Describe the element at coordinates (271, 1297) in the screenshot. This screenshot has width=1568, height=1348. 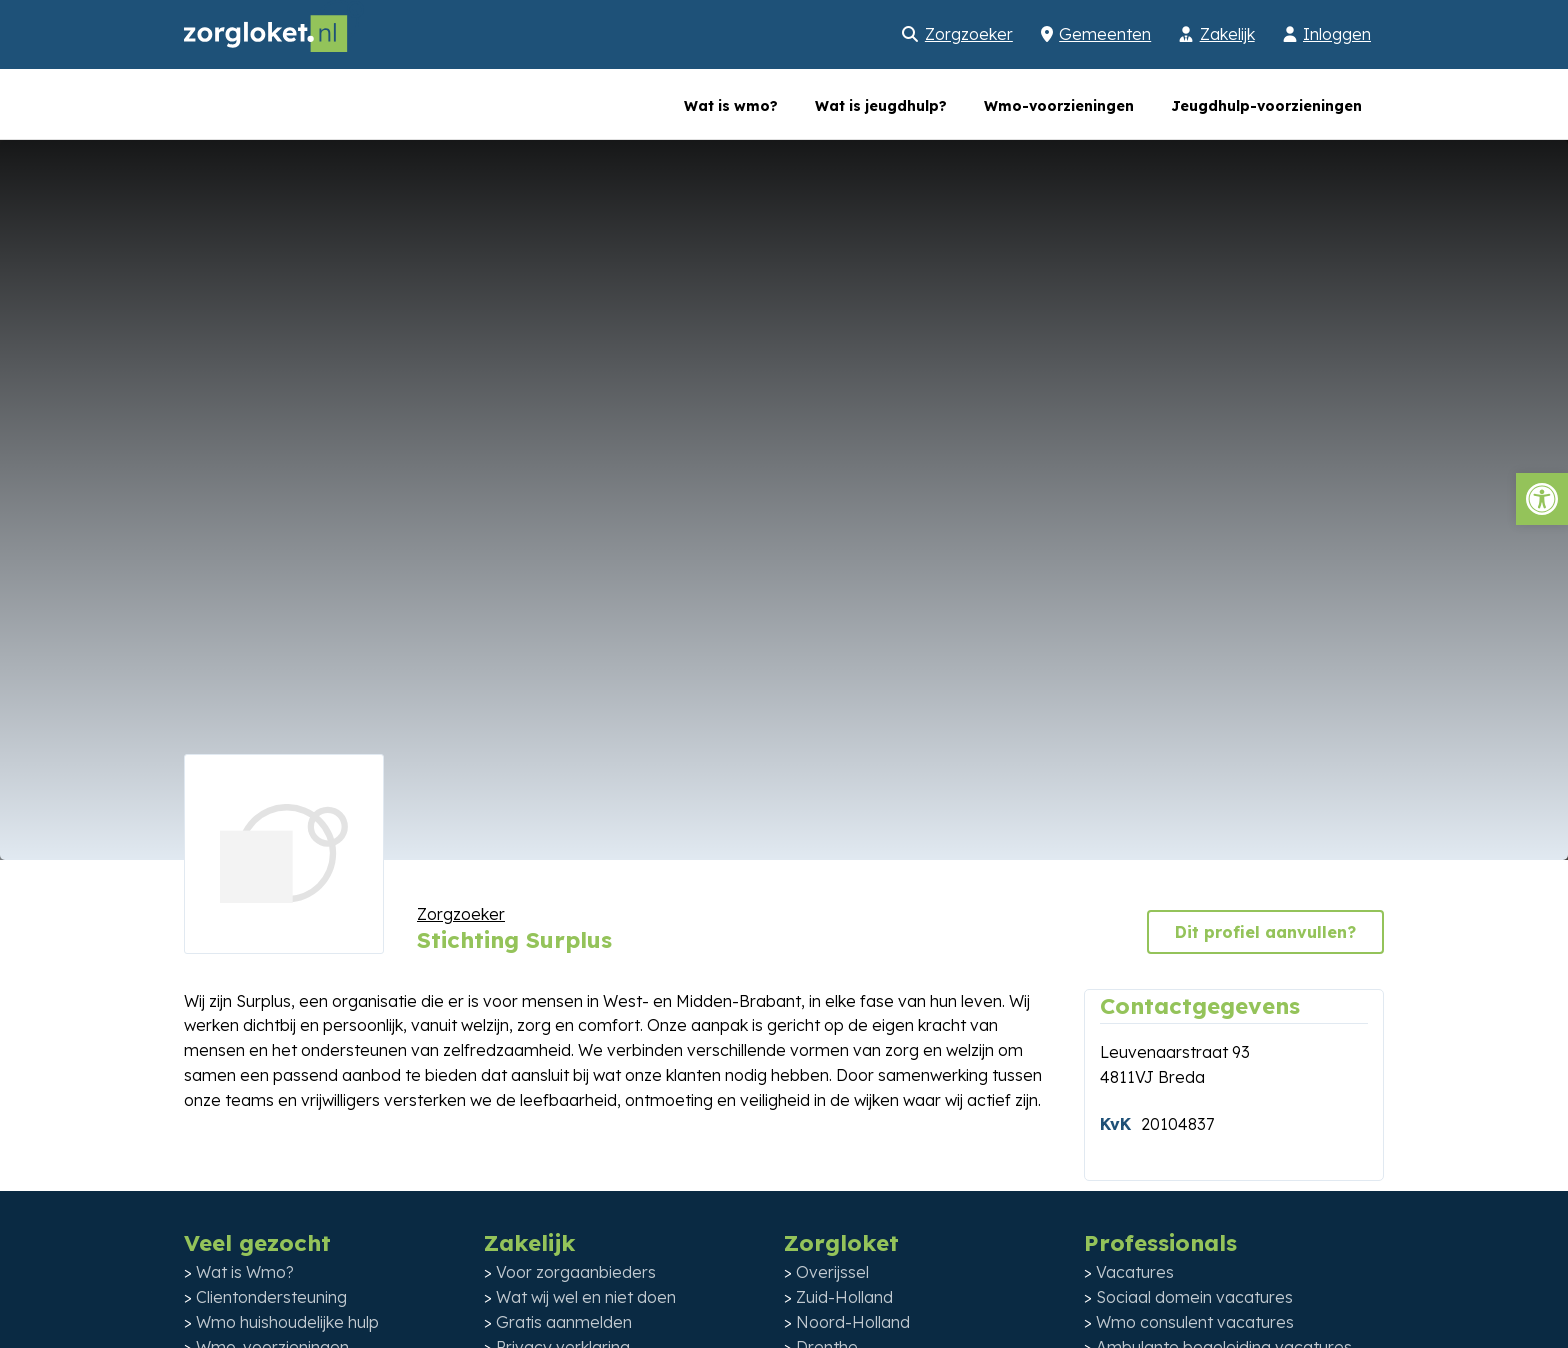
I see `Clientondersteuning` at that location.